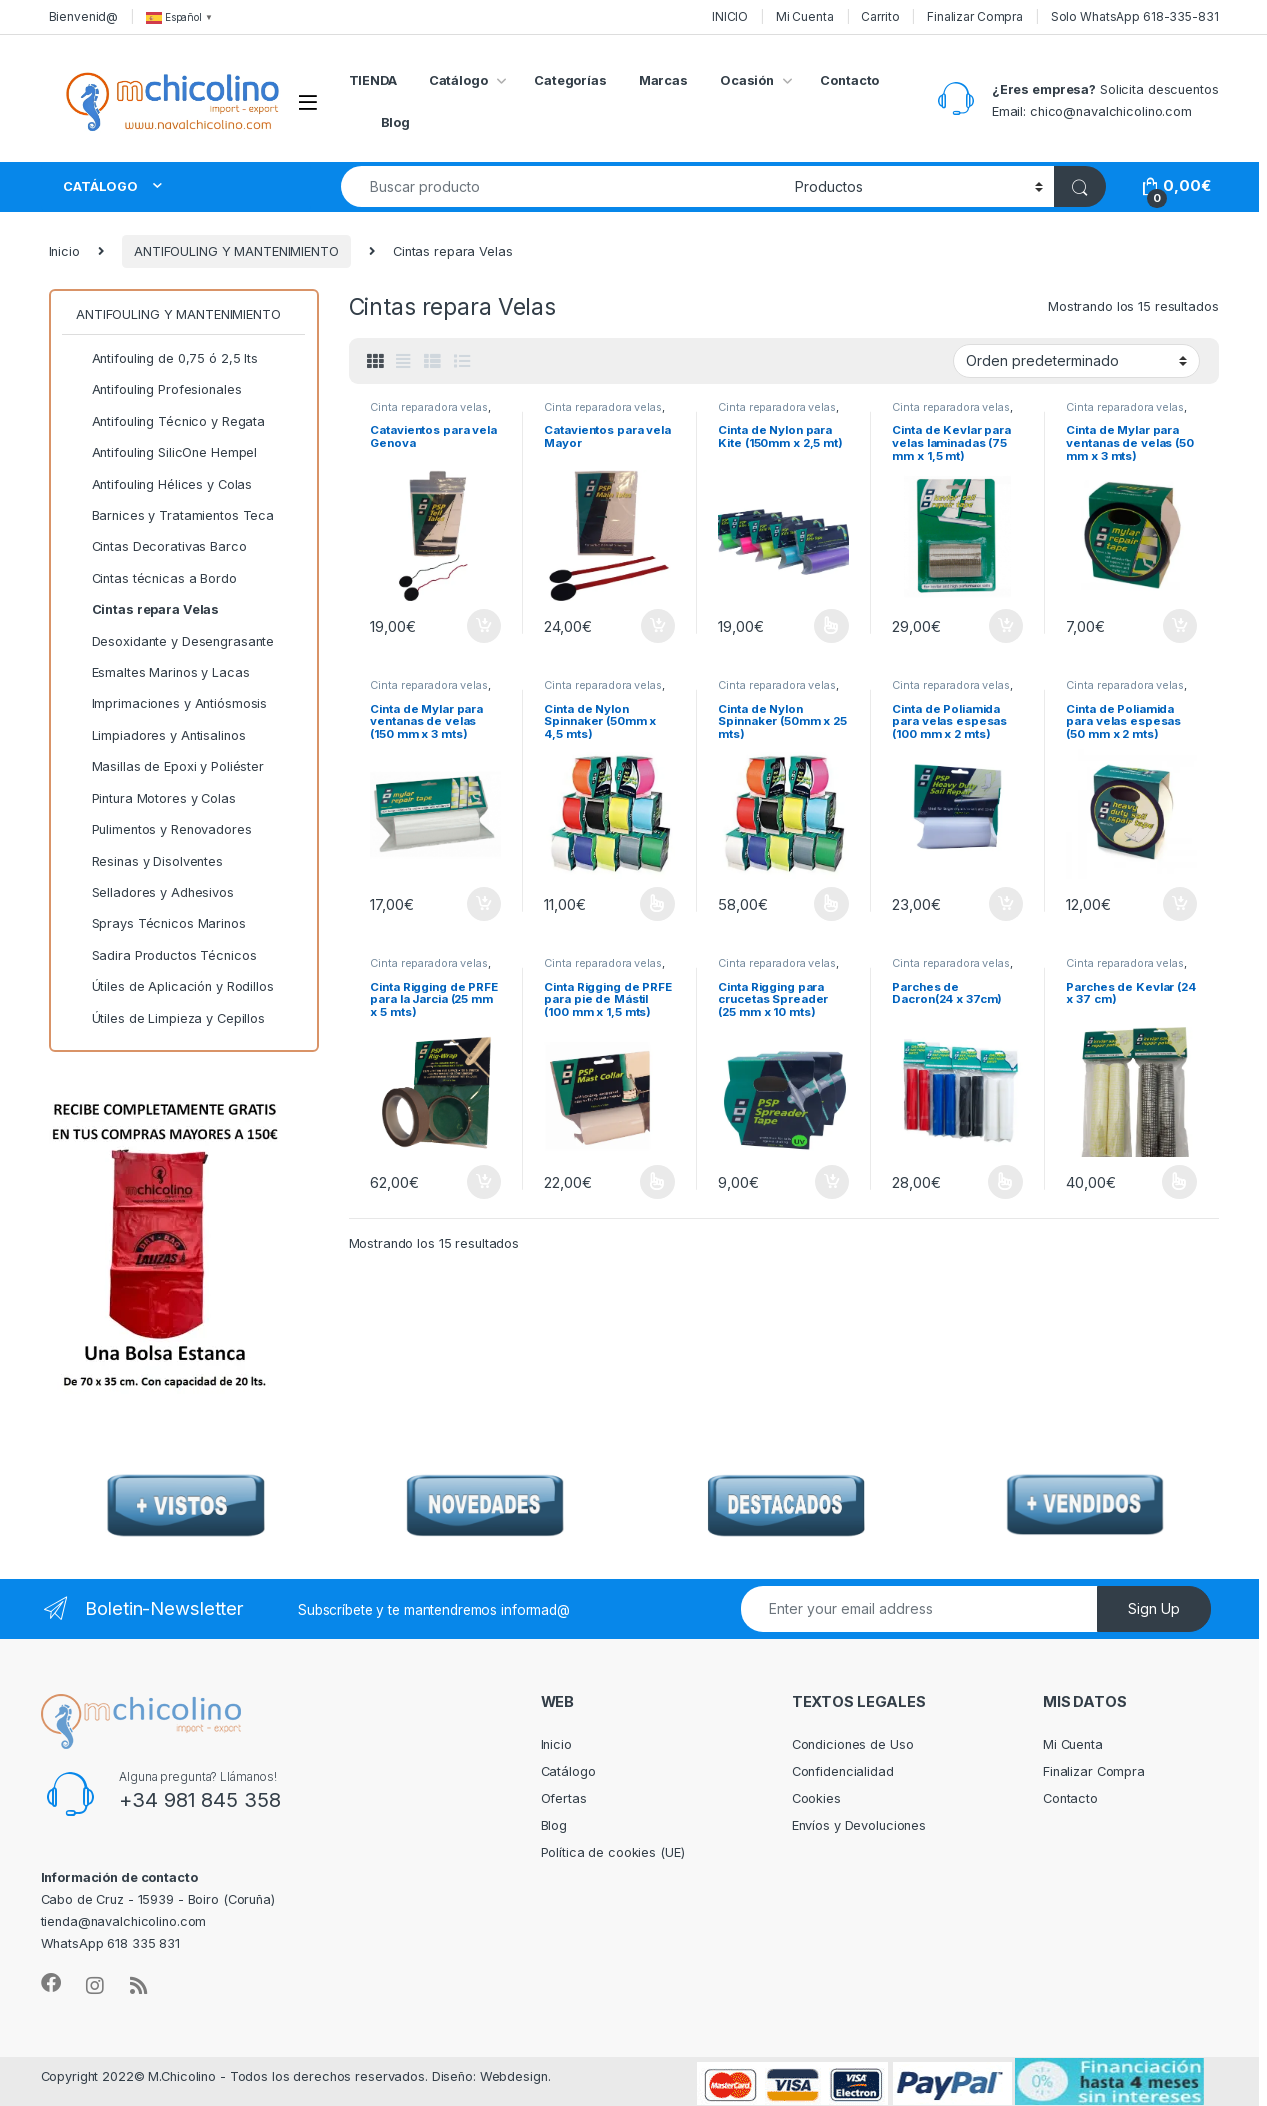 This screenshot has height=2106, width=1267. Describe the element at coordinates (657, 904) in the screenshot. I see `Seleccionar opciones [Elige las opciones para “Cinta de Nylon Spinnaker (50mm x 4,5 mts)”]` at that location.